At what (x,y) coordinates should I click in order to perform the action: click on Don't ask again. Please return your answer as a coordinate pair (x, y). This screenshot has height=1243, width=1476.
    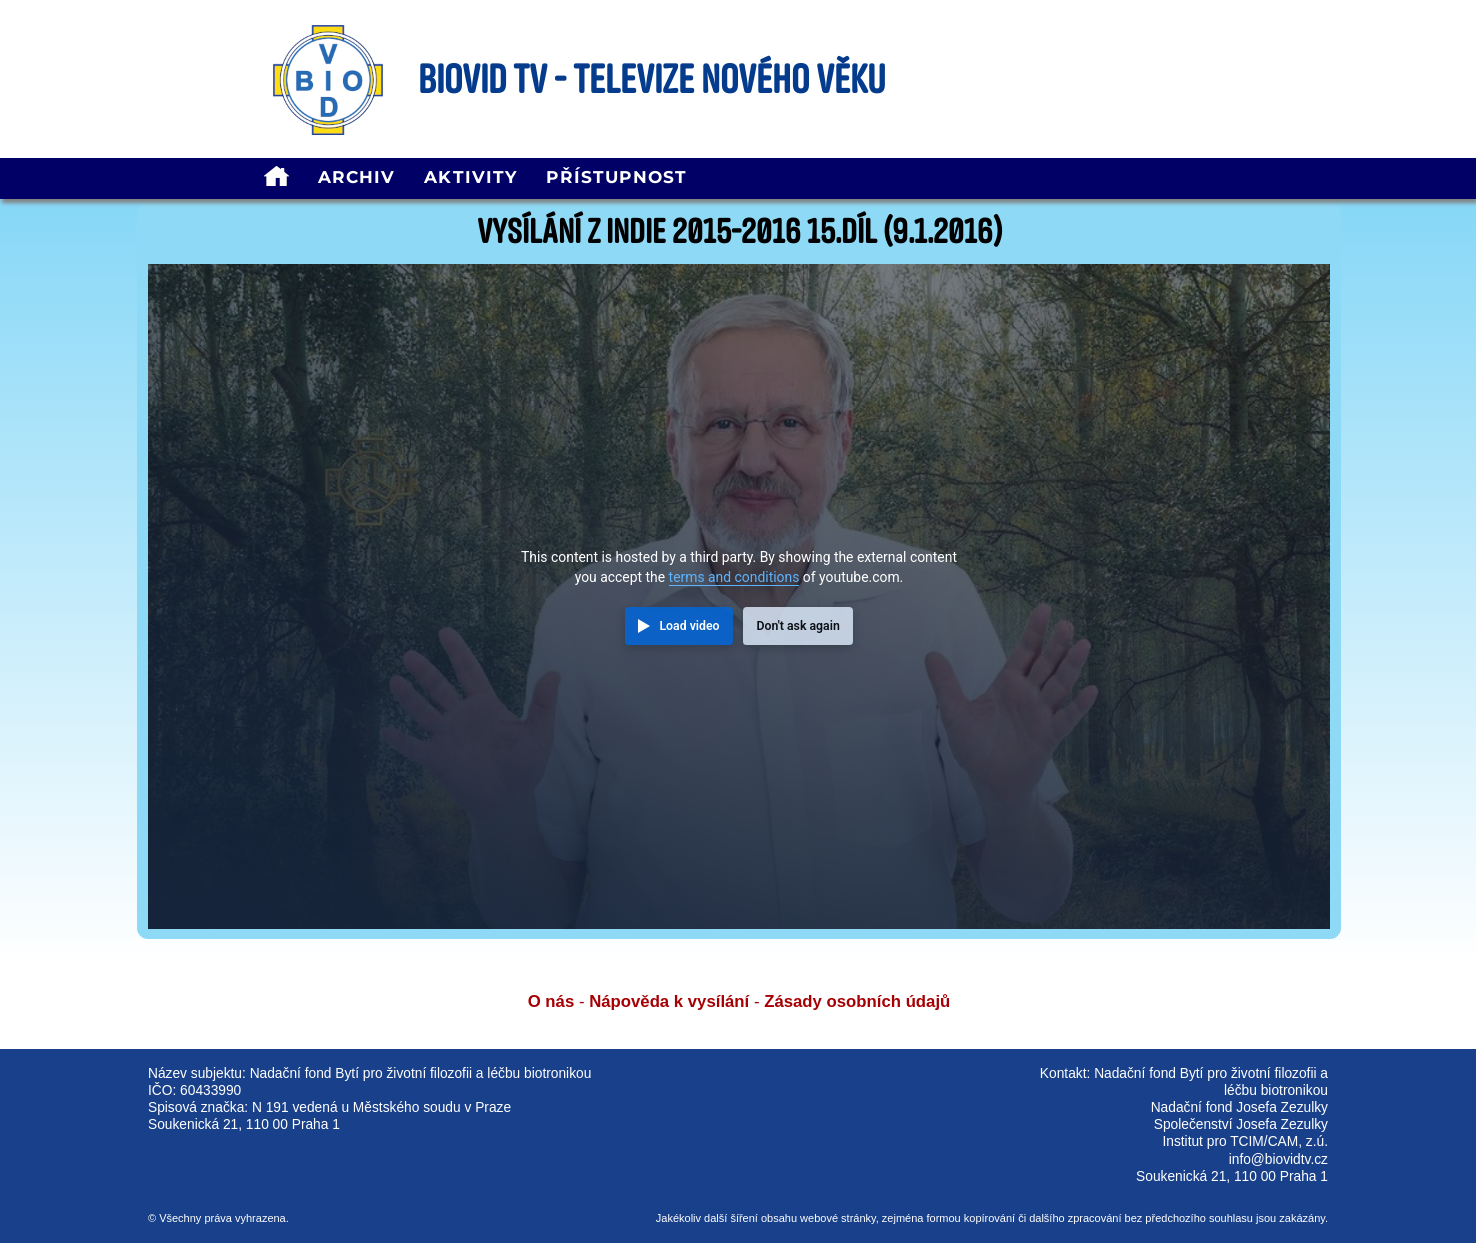
    Looking at the image, I should click on (797, 626).